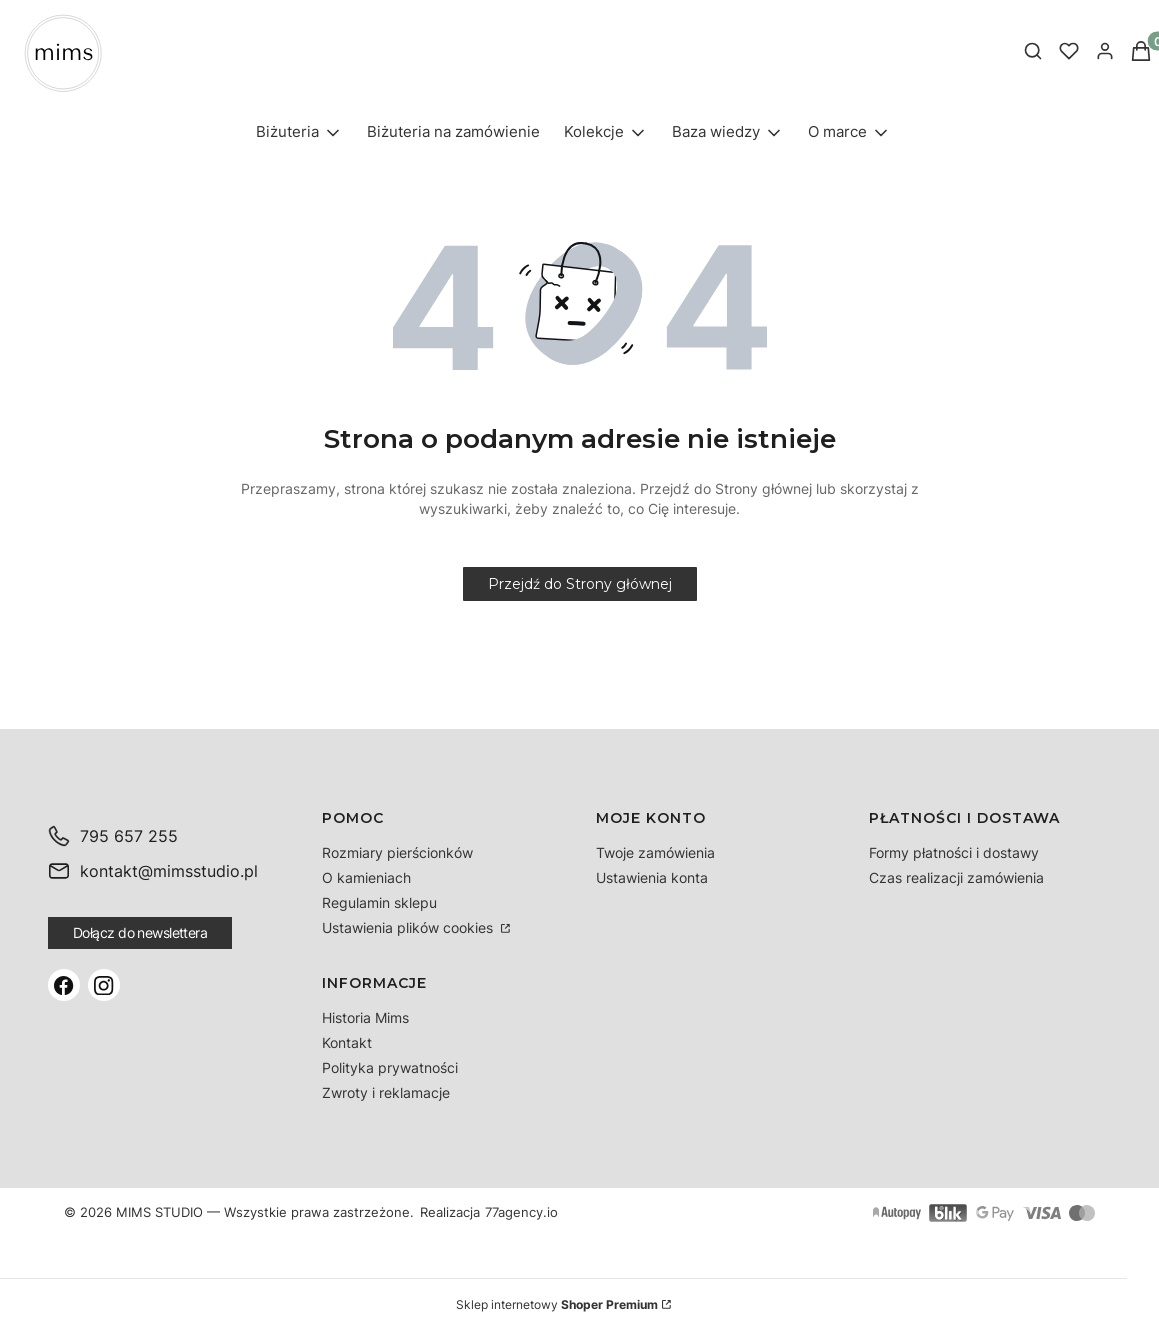 Image resolution: width=1159 pixels, height=1331 pixels. What do you see at coordinates (652, 877) in the screenshot?
I see `Ustawienia konta` at bounding box center [652, 877].